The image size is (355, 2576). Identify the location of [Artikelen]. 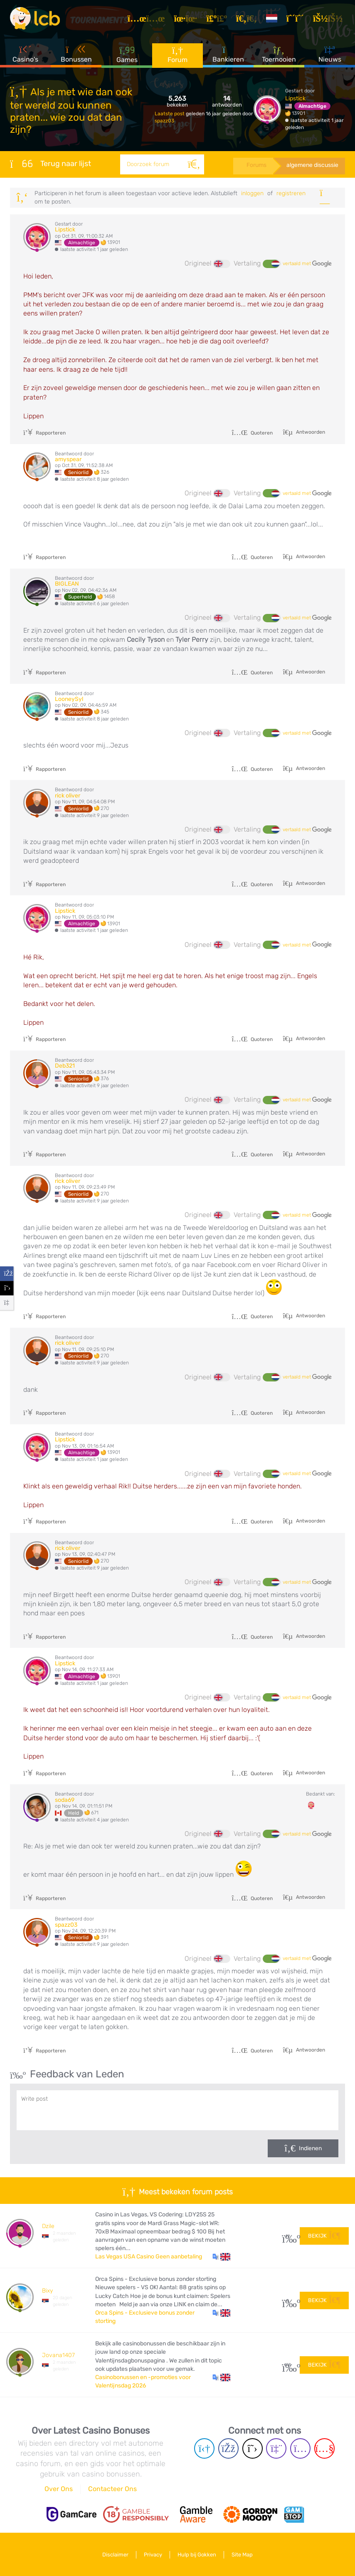
(148, 18).